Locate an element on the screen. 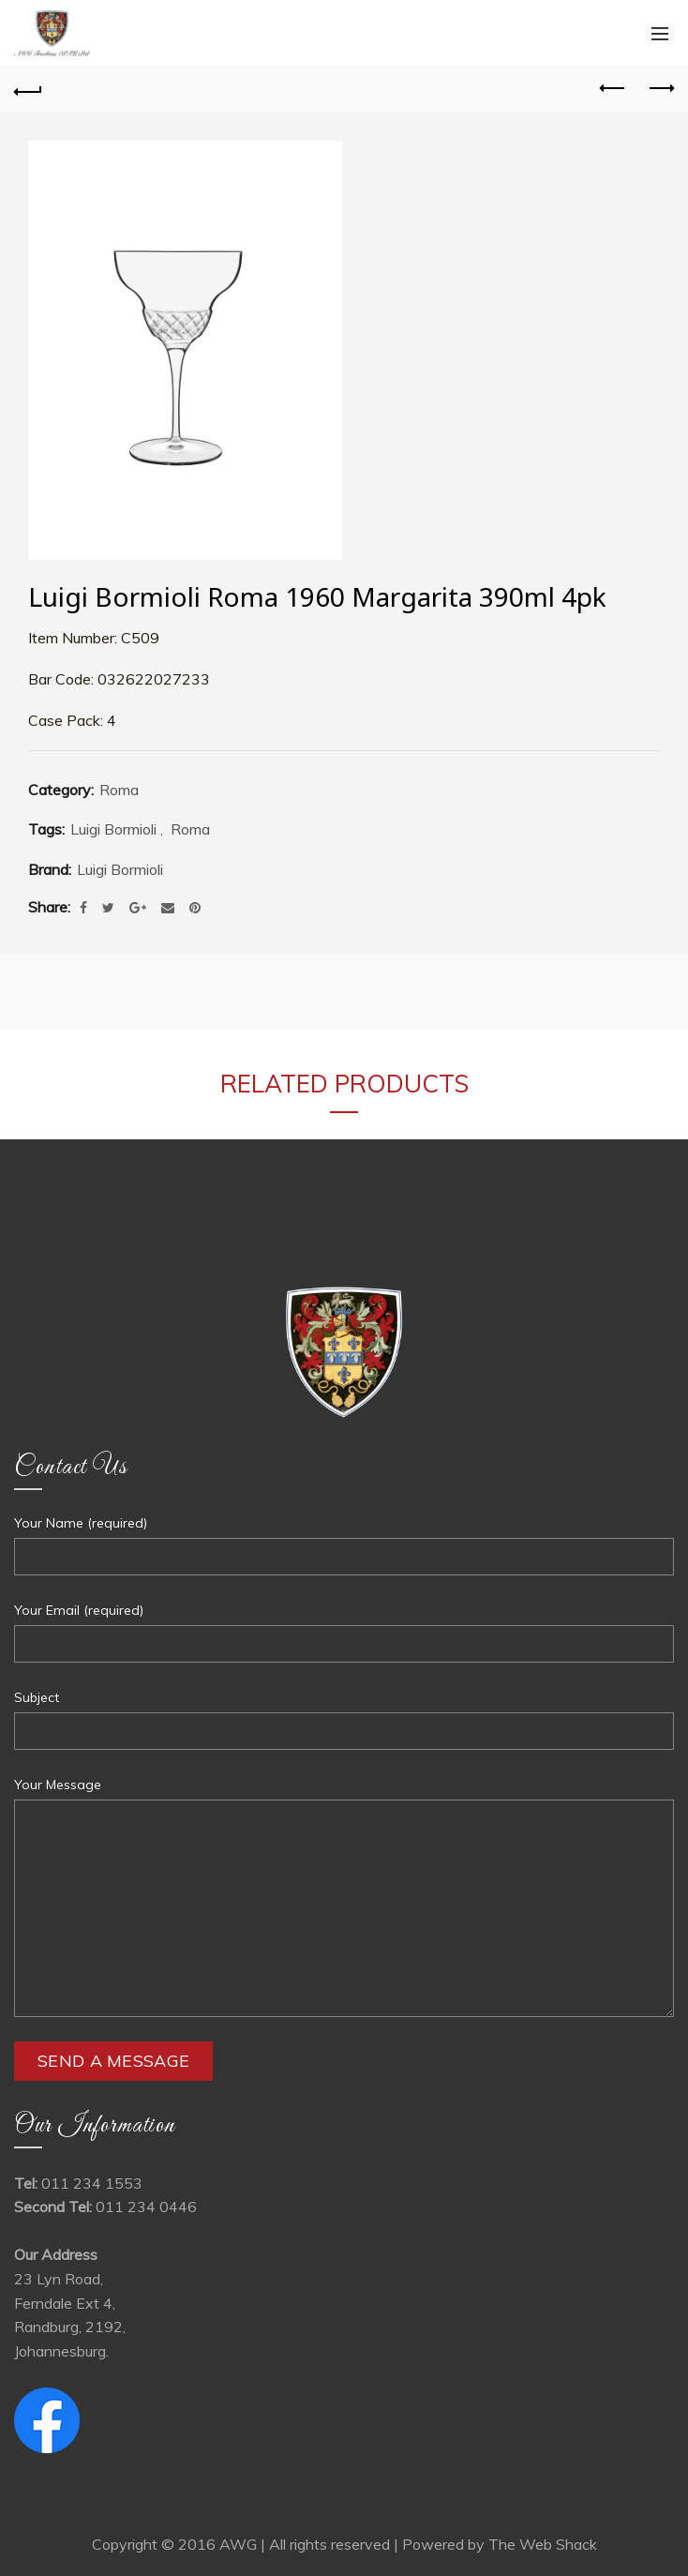  Your Email (required) is located at coordinates (78, 1610).